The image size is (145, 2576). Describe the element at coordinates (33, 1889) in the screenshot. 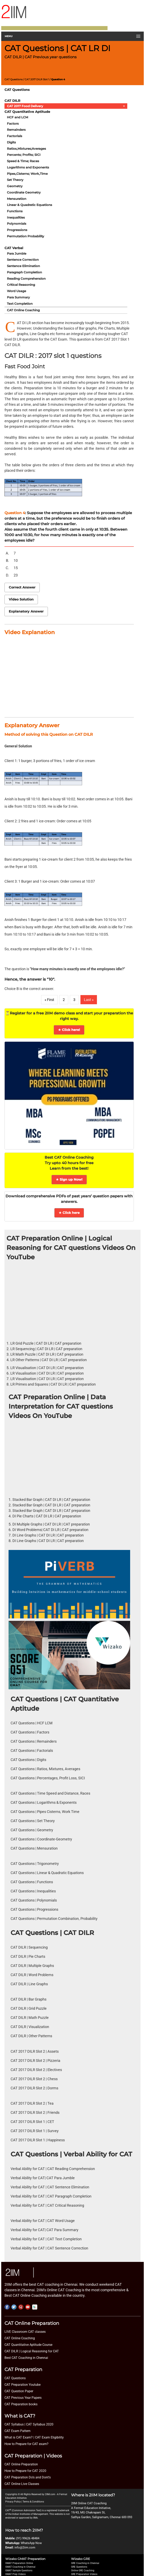

I see `CAT Questions | Inequalities` at that location.